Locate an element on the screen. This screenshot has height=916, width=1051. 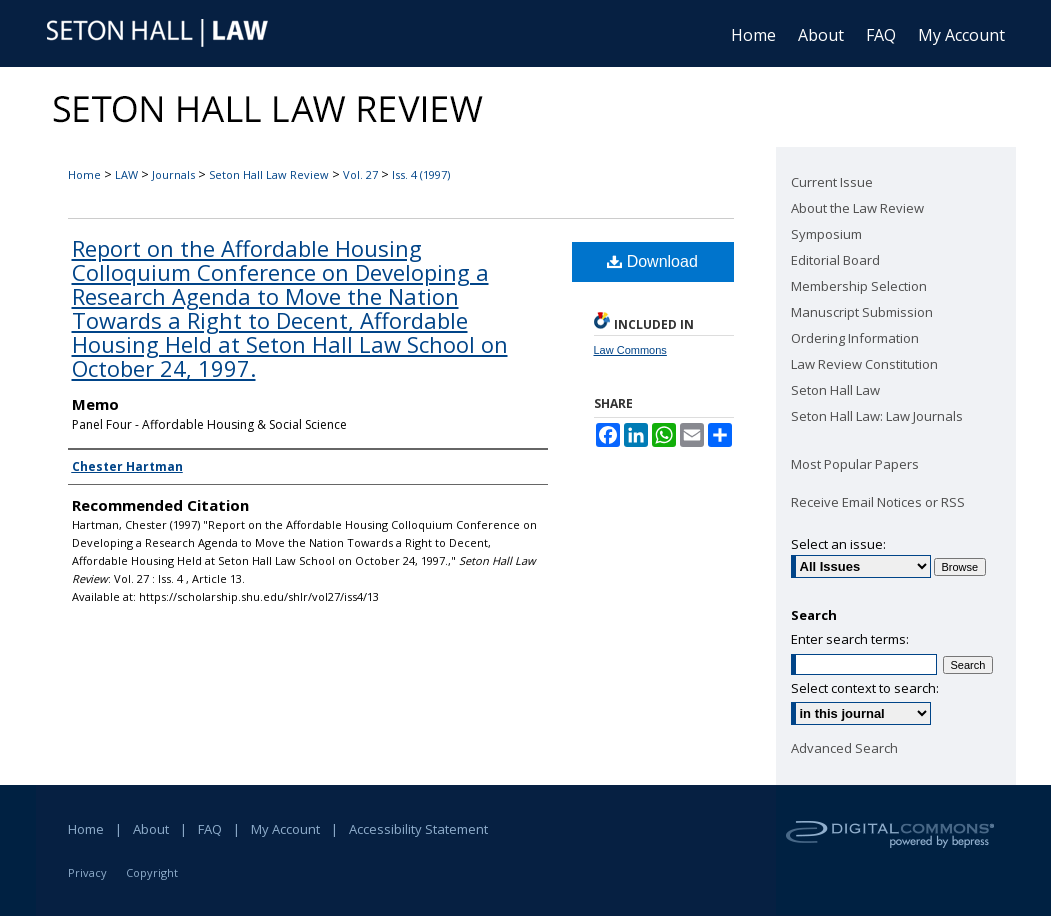
Membership Selection is located at coordinates (859, 286).